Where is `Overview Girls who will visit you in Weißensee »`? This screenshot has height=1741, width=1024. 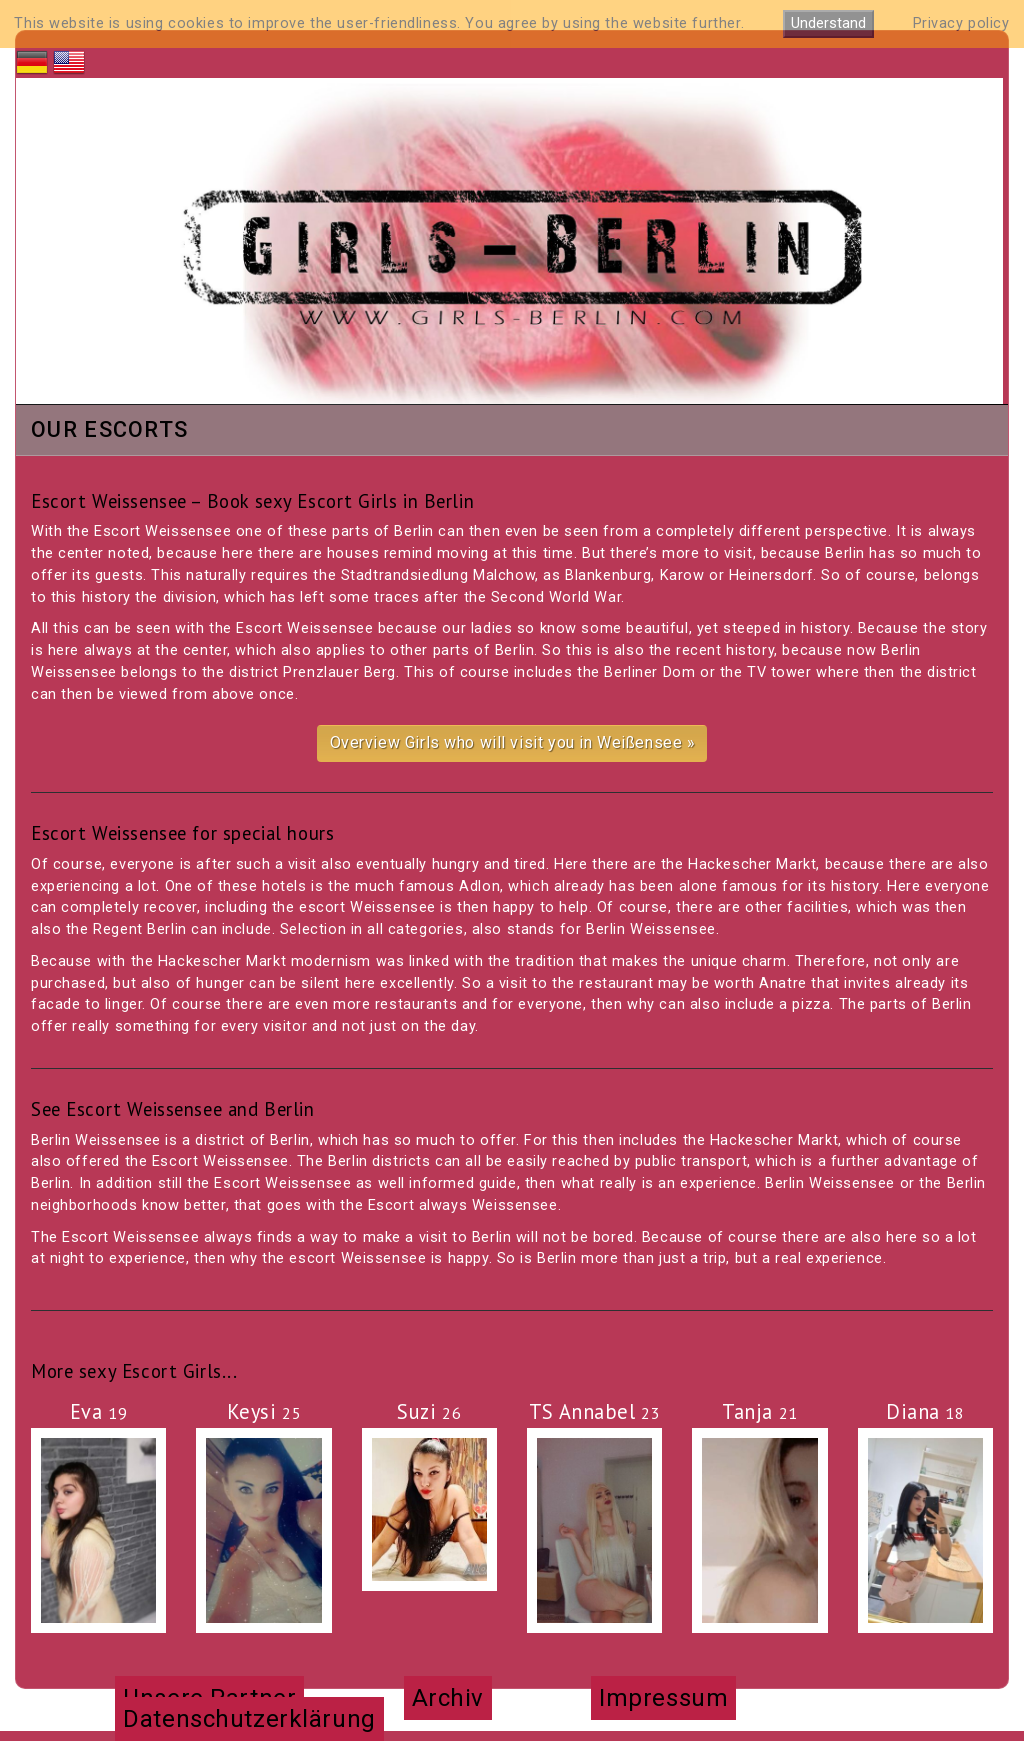 Overview Girls who will visit you in Weißensee » is located at coordinates (512, 742).